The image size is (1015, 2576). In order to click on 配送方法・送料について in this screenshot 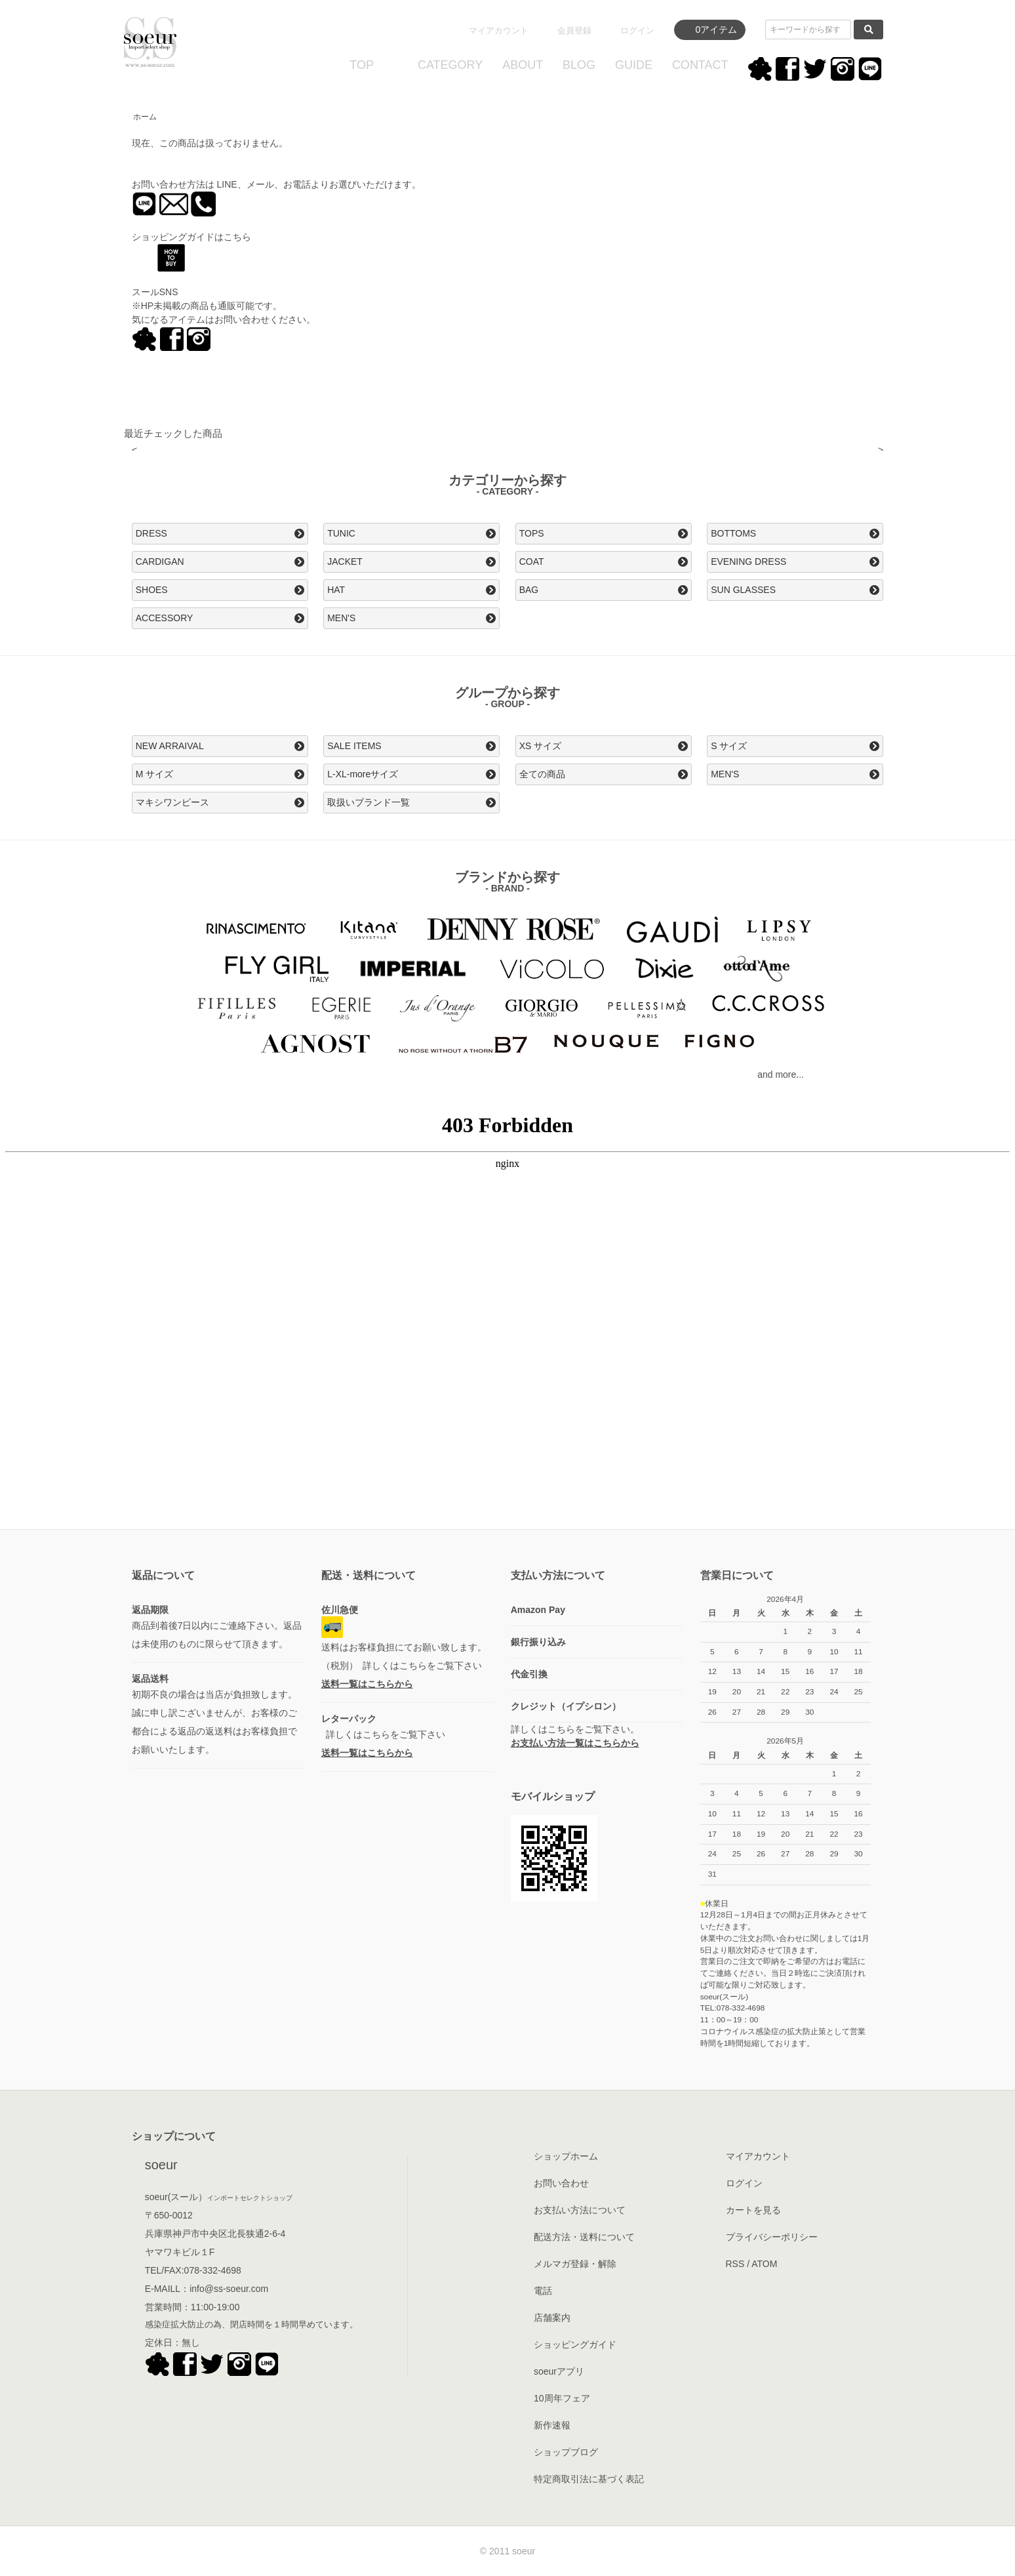, I will do `click(584, 2237)`.